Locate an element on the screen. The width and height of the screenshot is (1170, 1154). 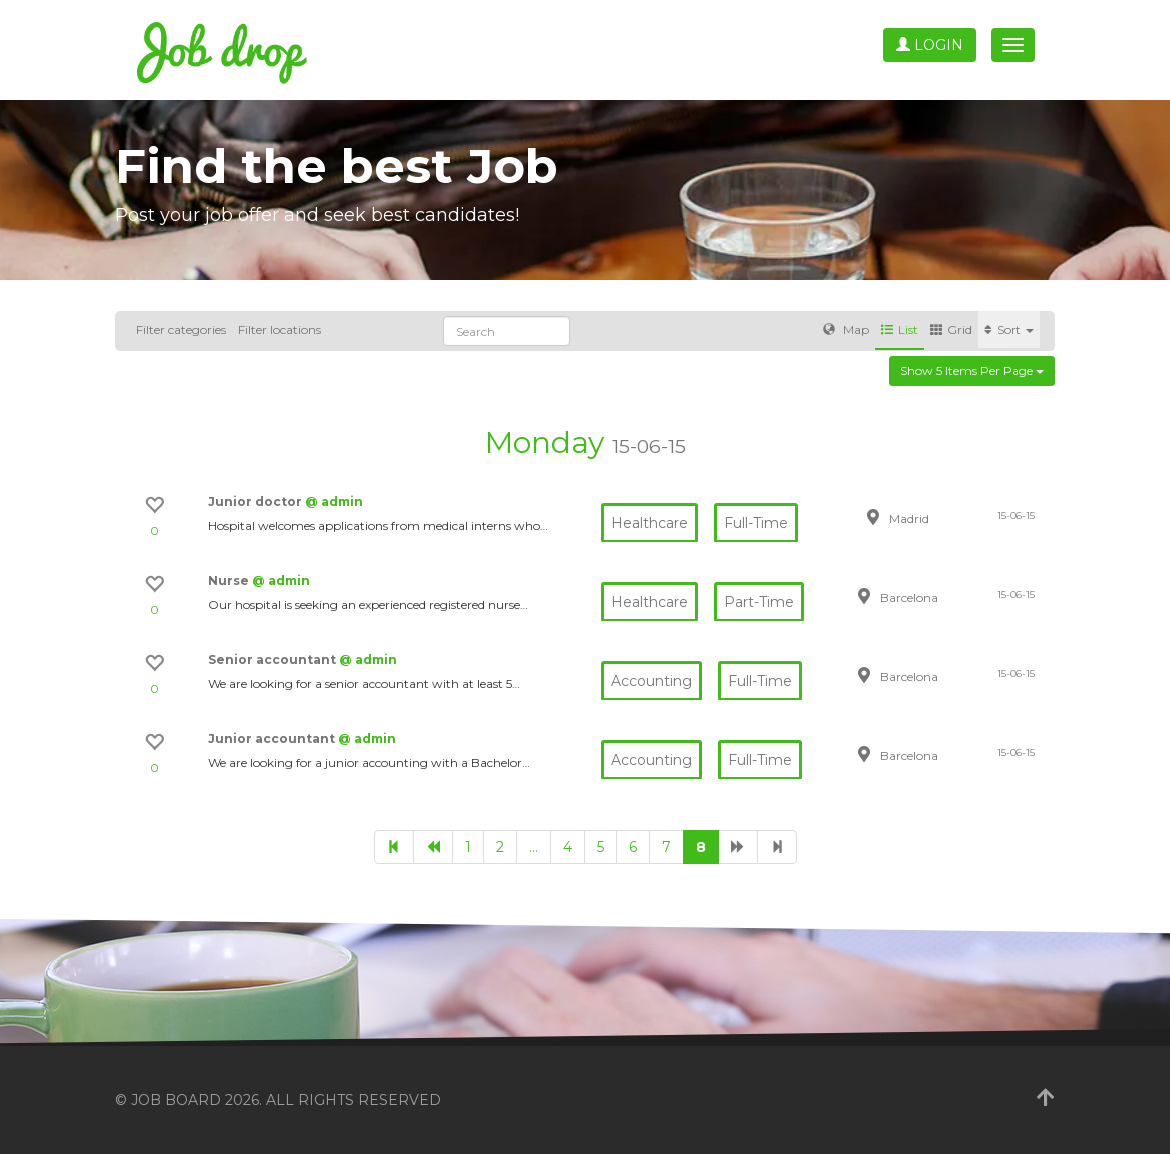
Map is located at coordinates (846, 329).